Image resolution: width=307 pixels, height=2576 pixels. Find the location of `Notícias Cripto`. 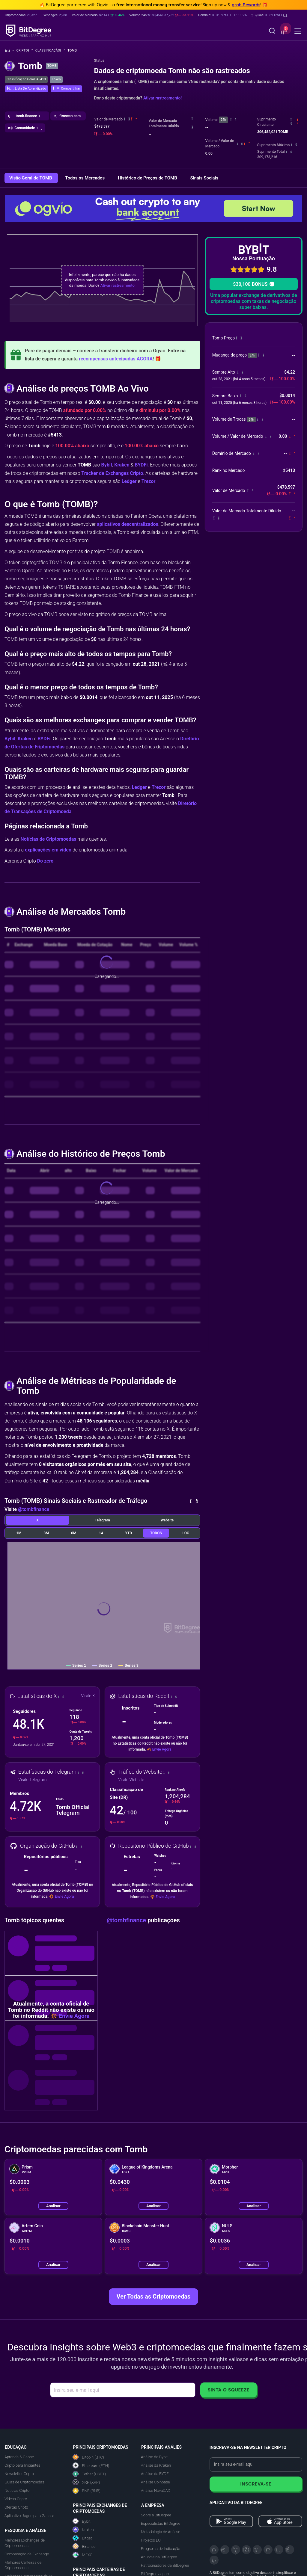

Notícias Cripto is located at coordinates (16, 2490).